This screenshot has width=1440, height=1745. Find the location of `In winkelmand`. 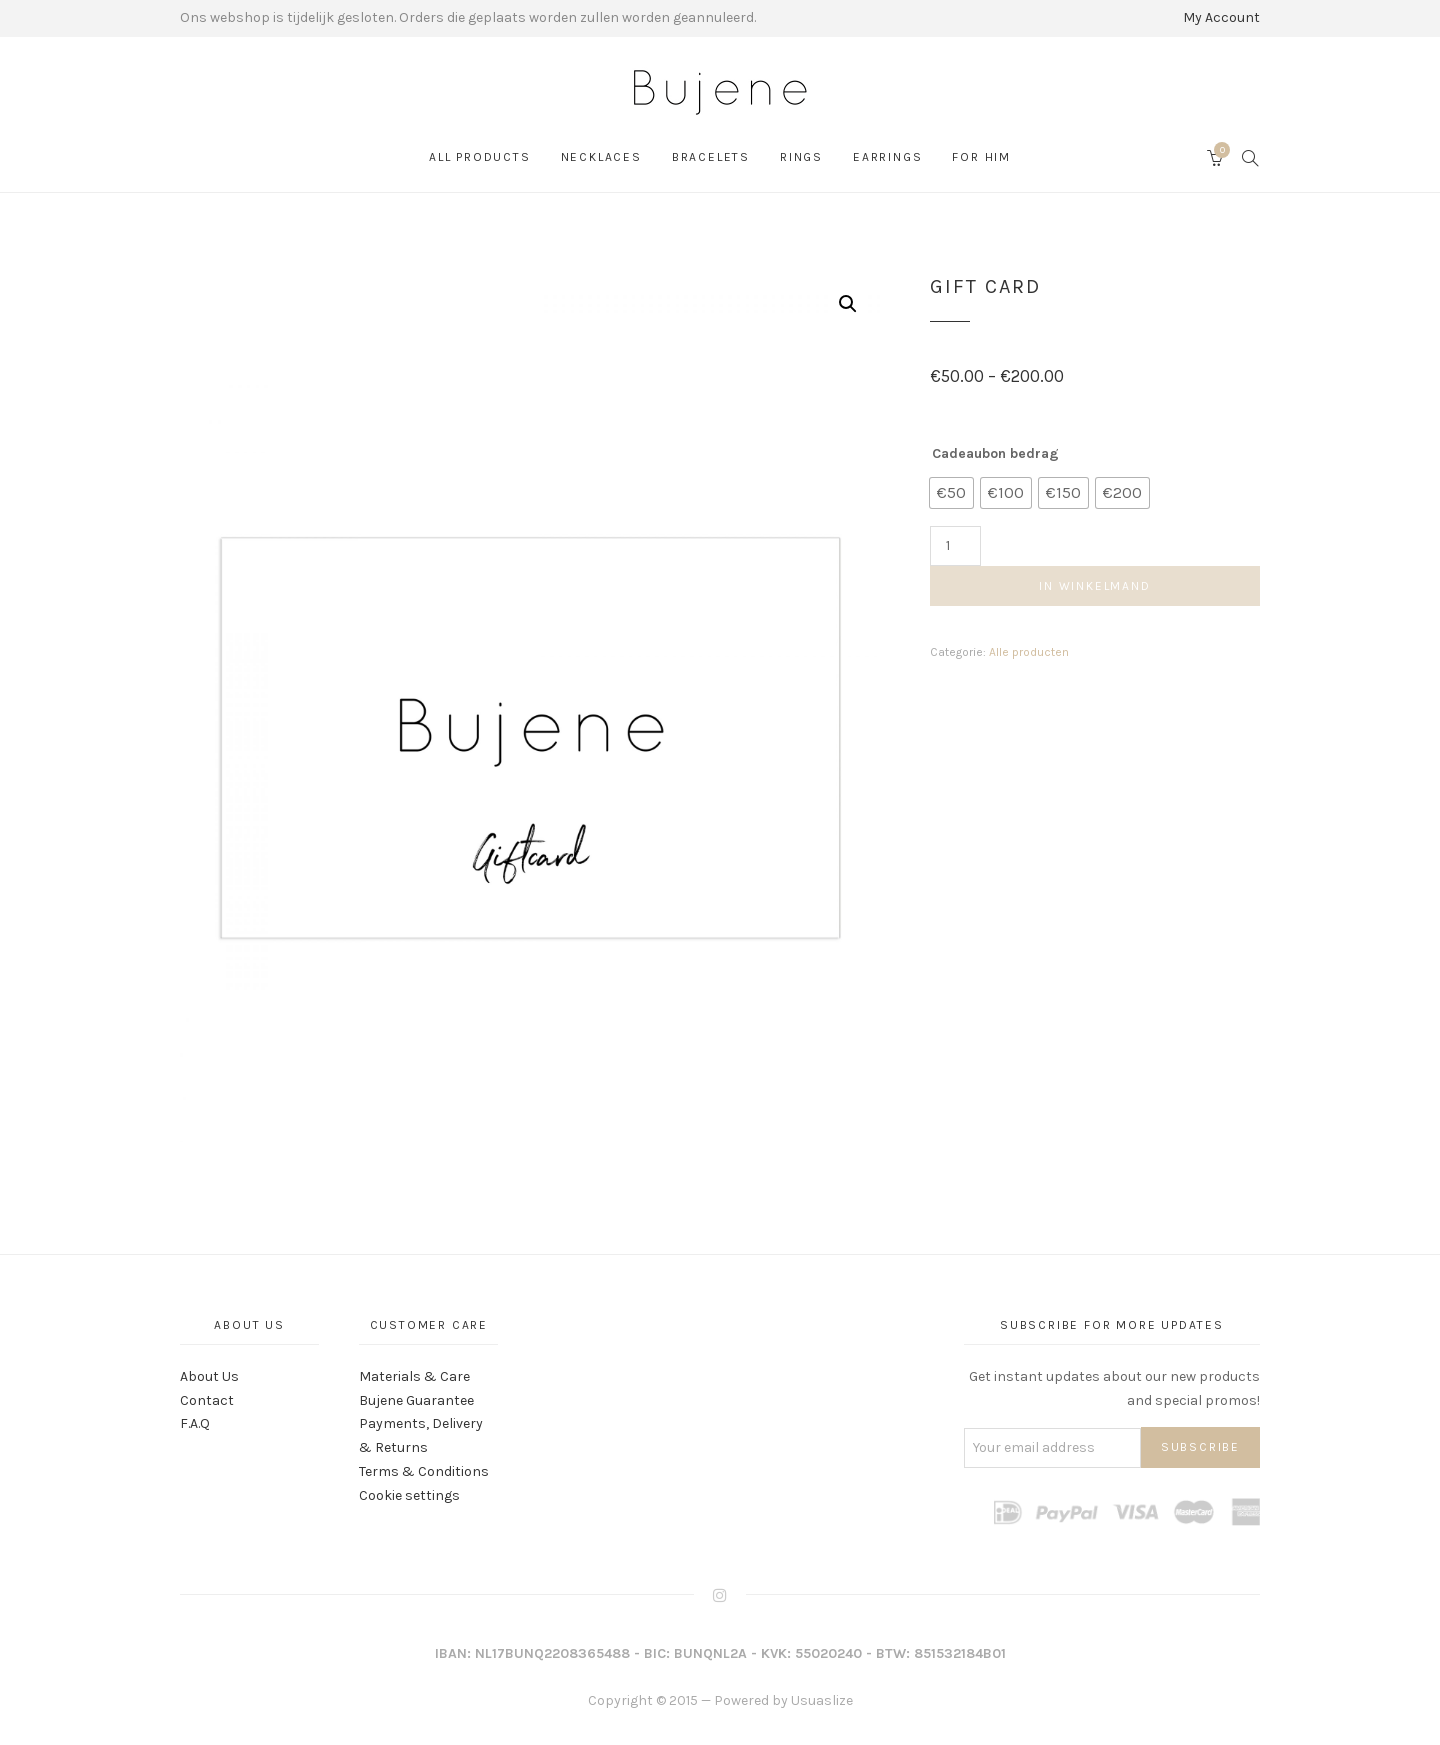

In winkelmand is located at coordinates (1094, 586).